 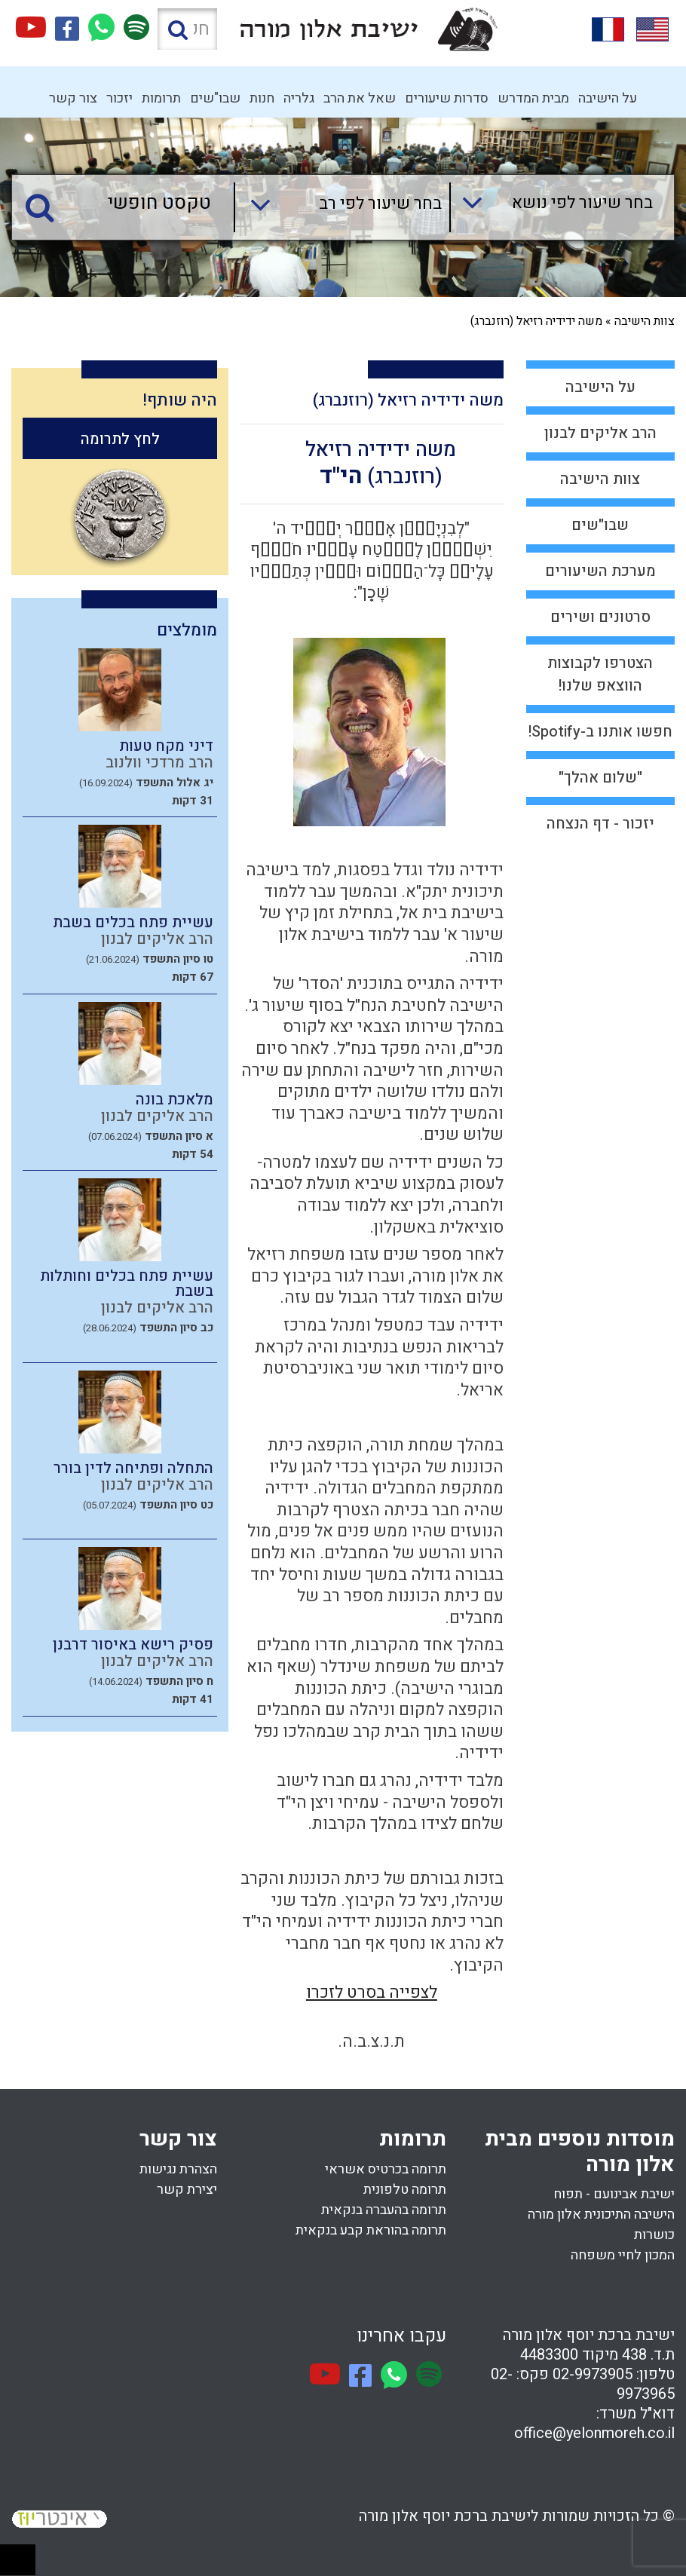 What do you see at coordinates (600, 674) in the screenshot?
I see `הצטרפו לקבוצות הווצאפ שלנו!` at bounding box center [600, 674].